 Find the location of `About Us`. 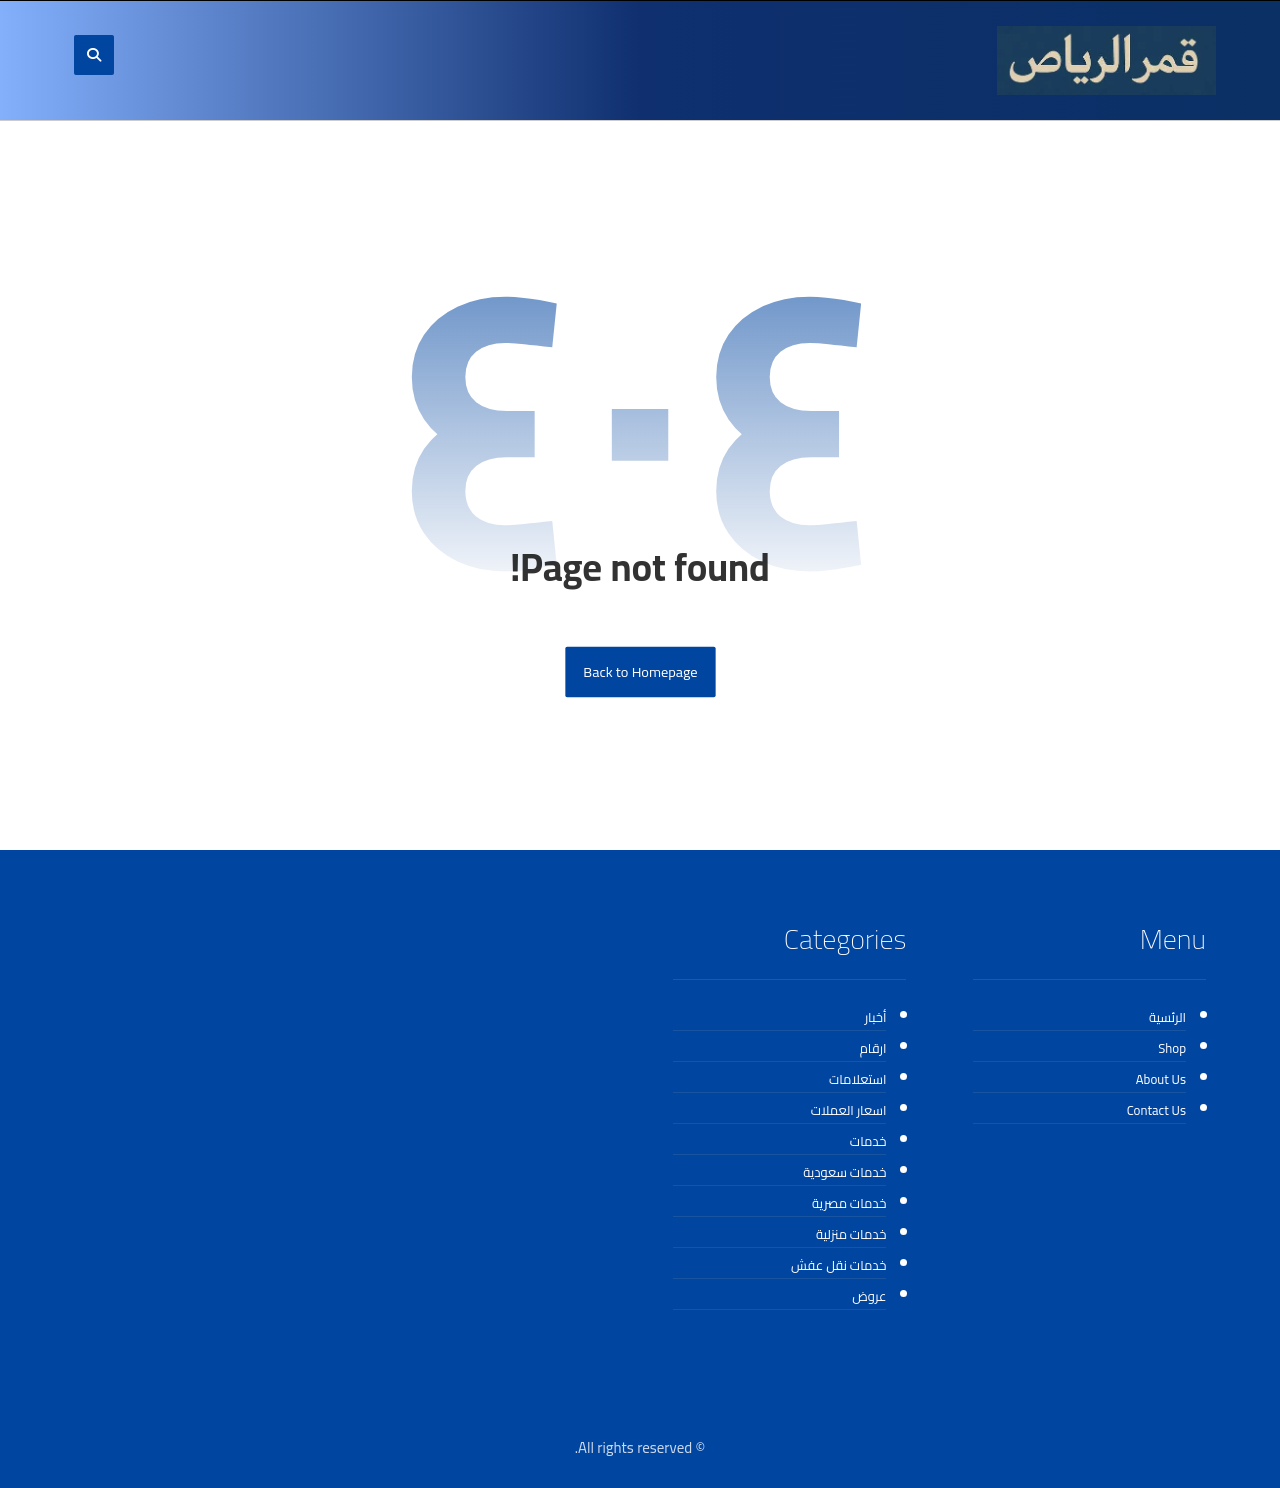

About Us is located at coordinates (1161, 1079).